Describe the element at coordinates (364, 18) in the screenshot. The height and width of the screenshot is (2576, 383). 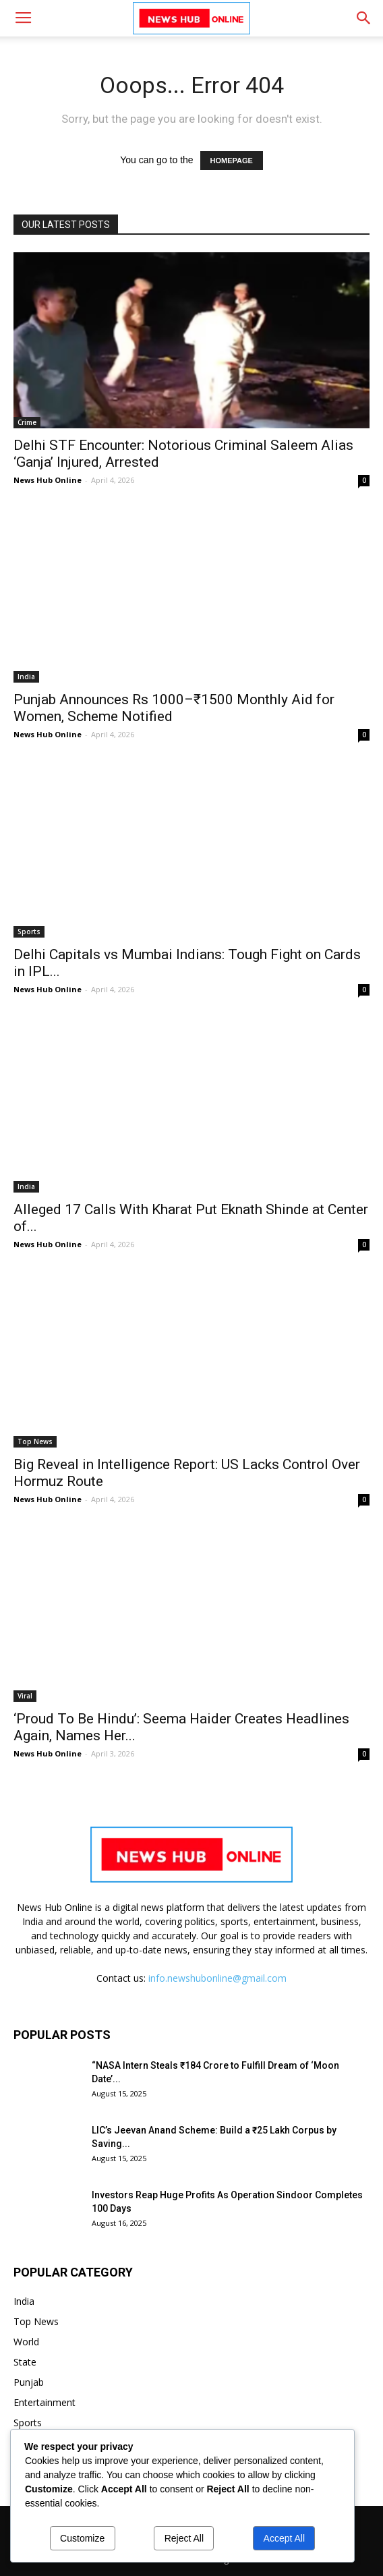
I see `[button]` at that location.